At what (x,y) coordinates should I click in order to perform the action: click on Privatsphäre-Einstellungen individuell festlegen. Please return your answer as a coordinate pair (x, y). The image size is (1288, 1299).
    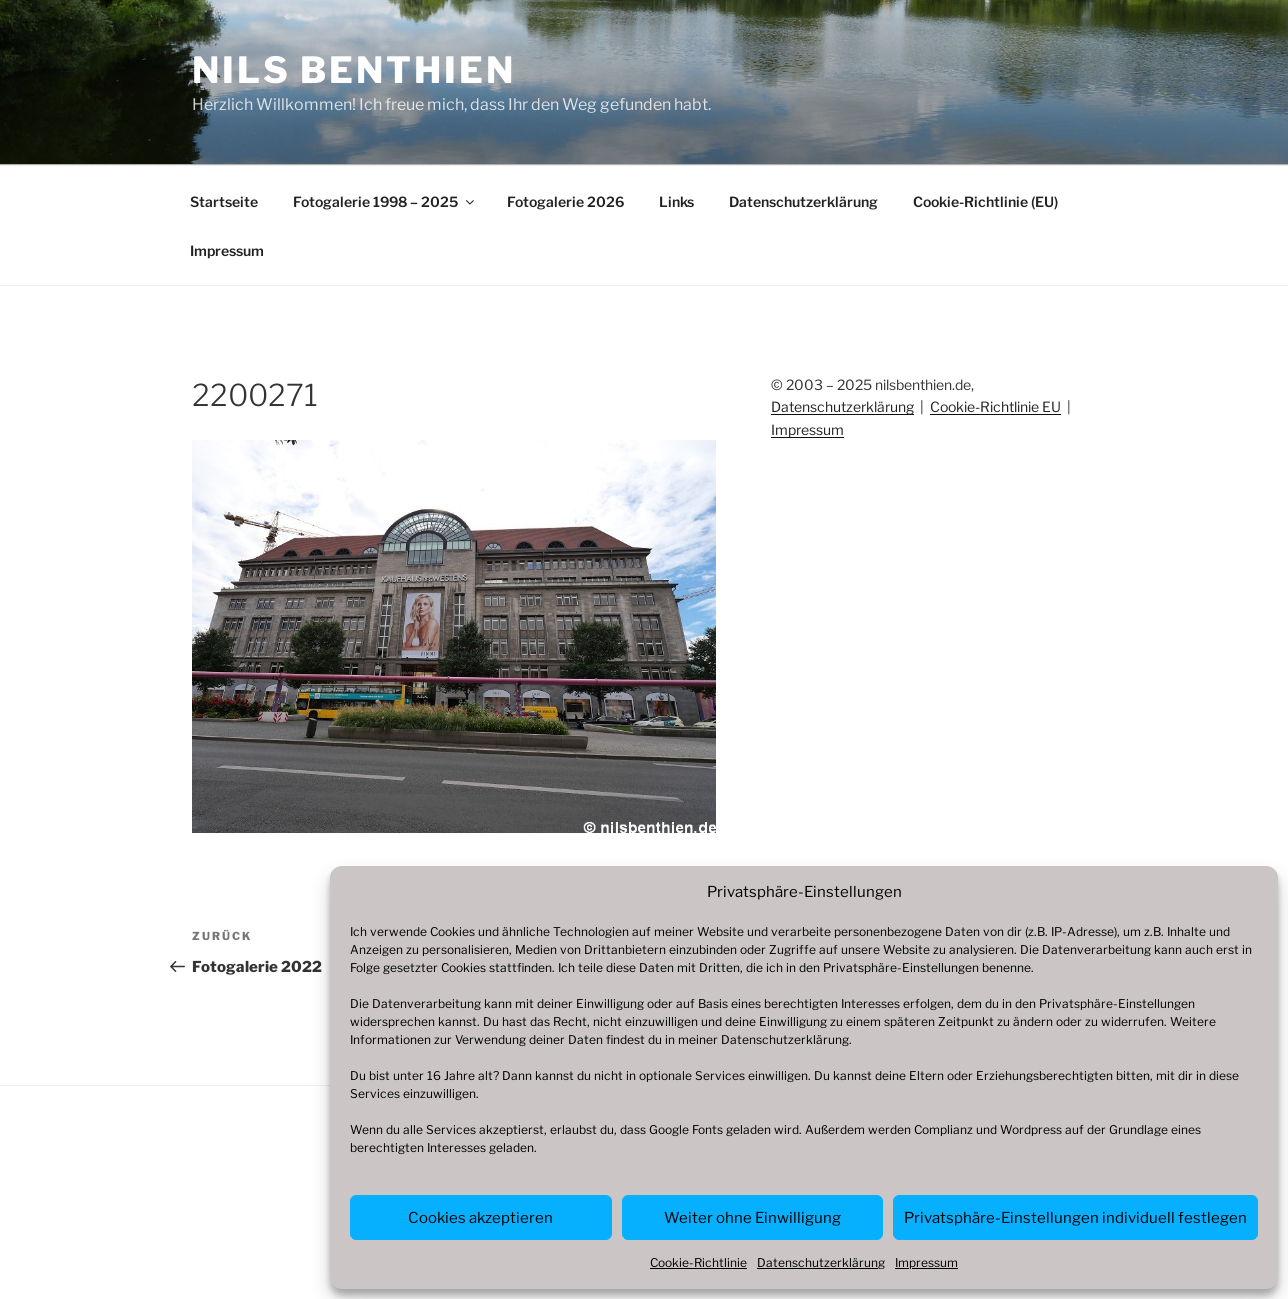
    Looking at the image, I should click on (1075, 1218).